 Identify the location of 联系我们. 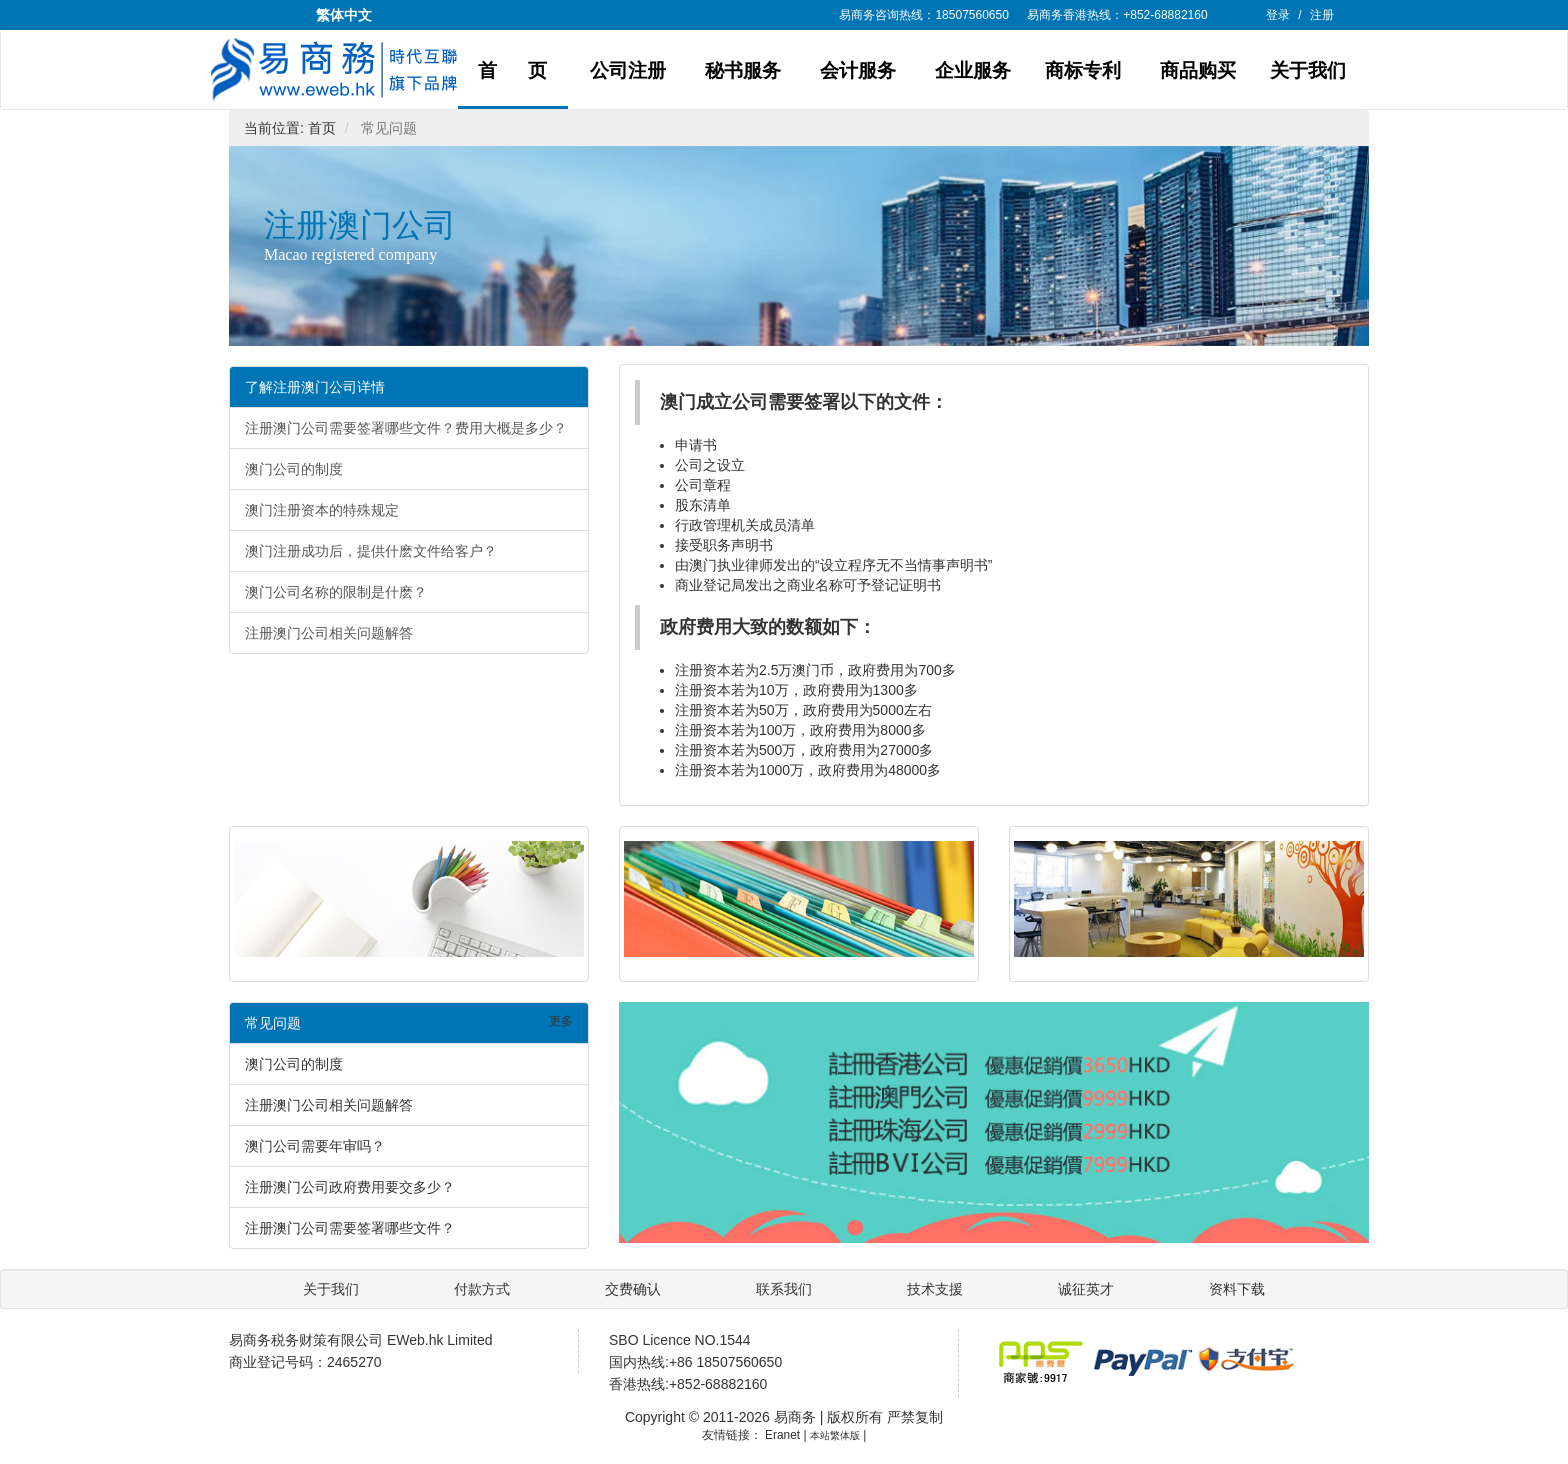
(786, 1289).